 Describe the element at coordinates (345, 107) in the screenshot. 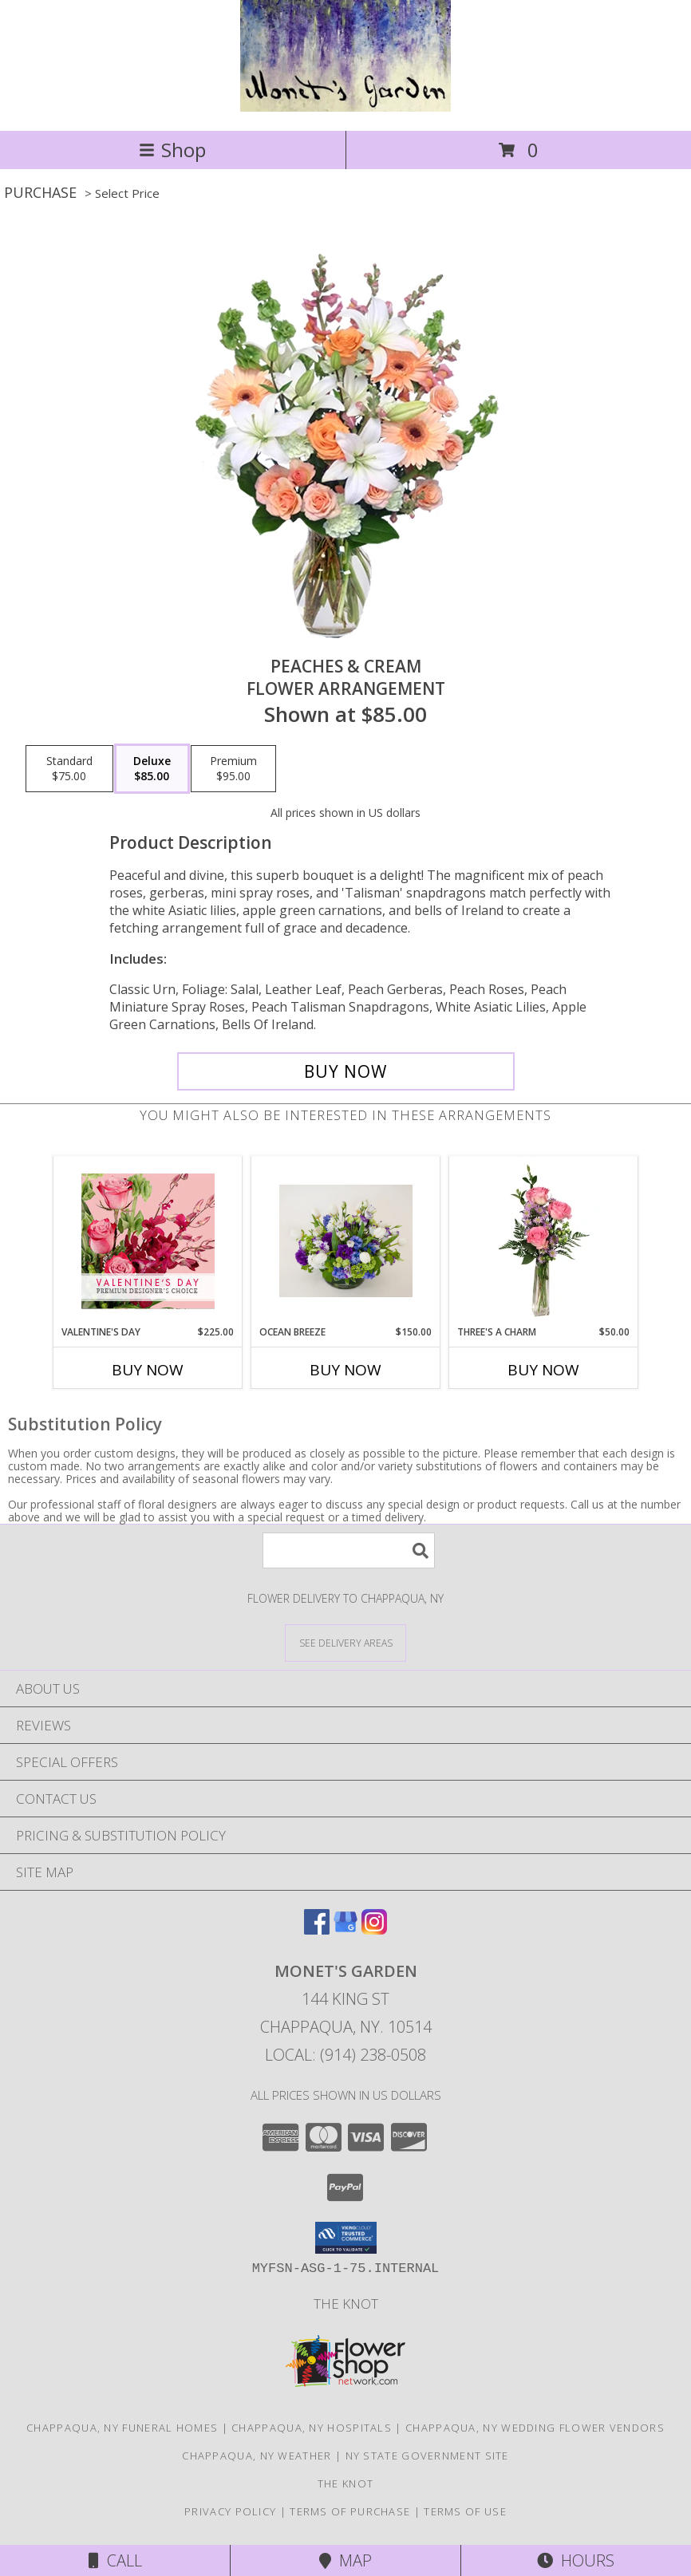

I see `[MONET'S GARDEN]` at that location.